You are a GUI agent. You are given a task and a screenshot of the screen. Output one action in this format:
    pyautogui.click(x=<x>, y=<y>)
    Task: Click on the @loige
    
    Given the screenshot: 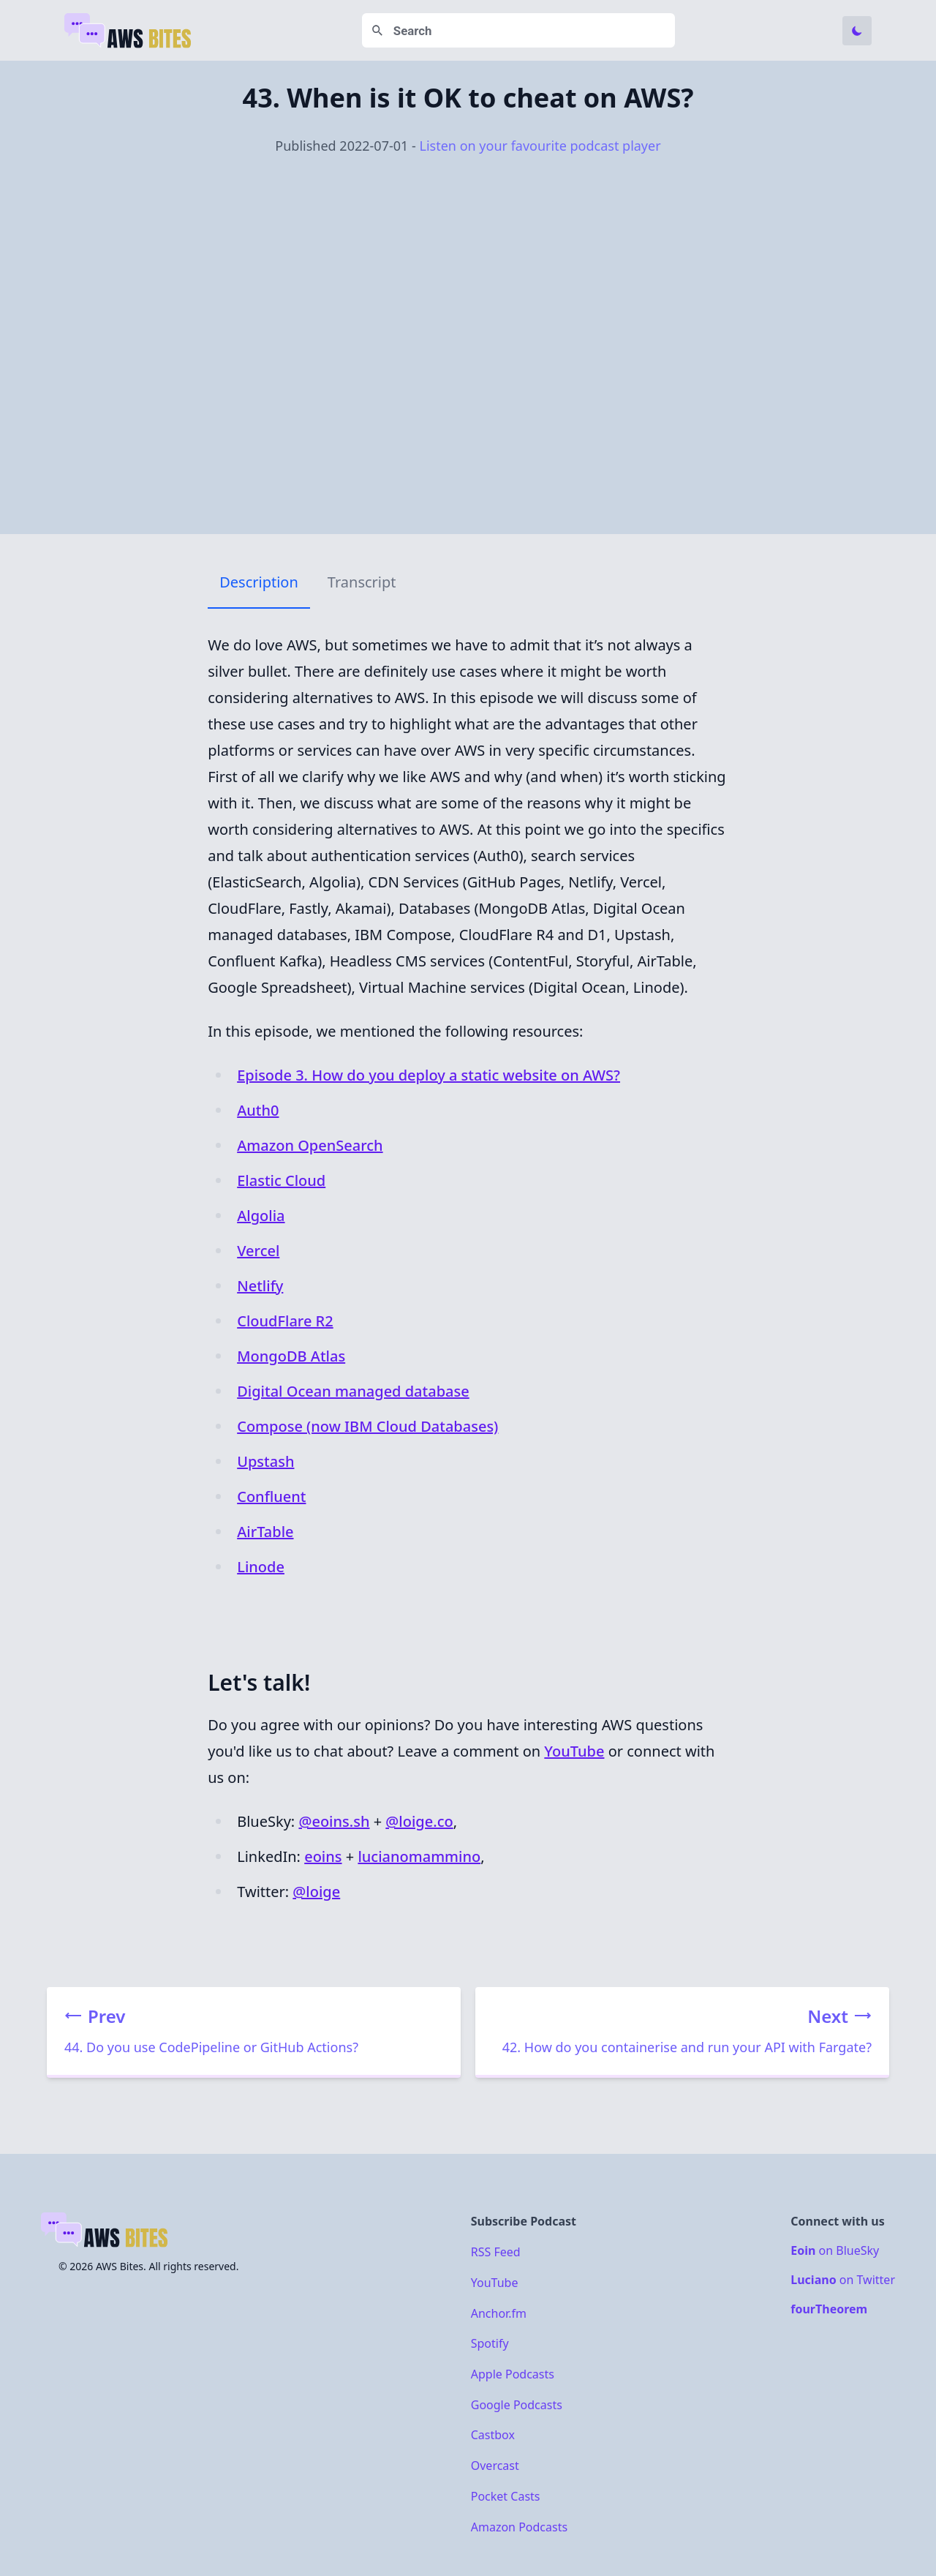 What is the action you would take?
    pyautogui.click(x=316, y=1891)
    